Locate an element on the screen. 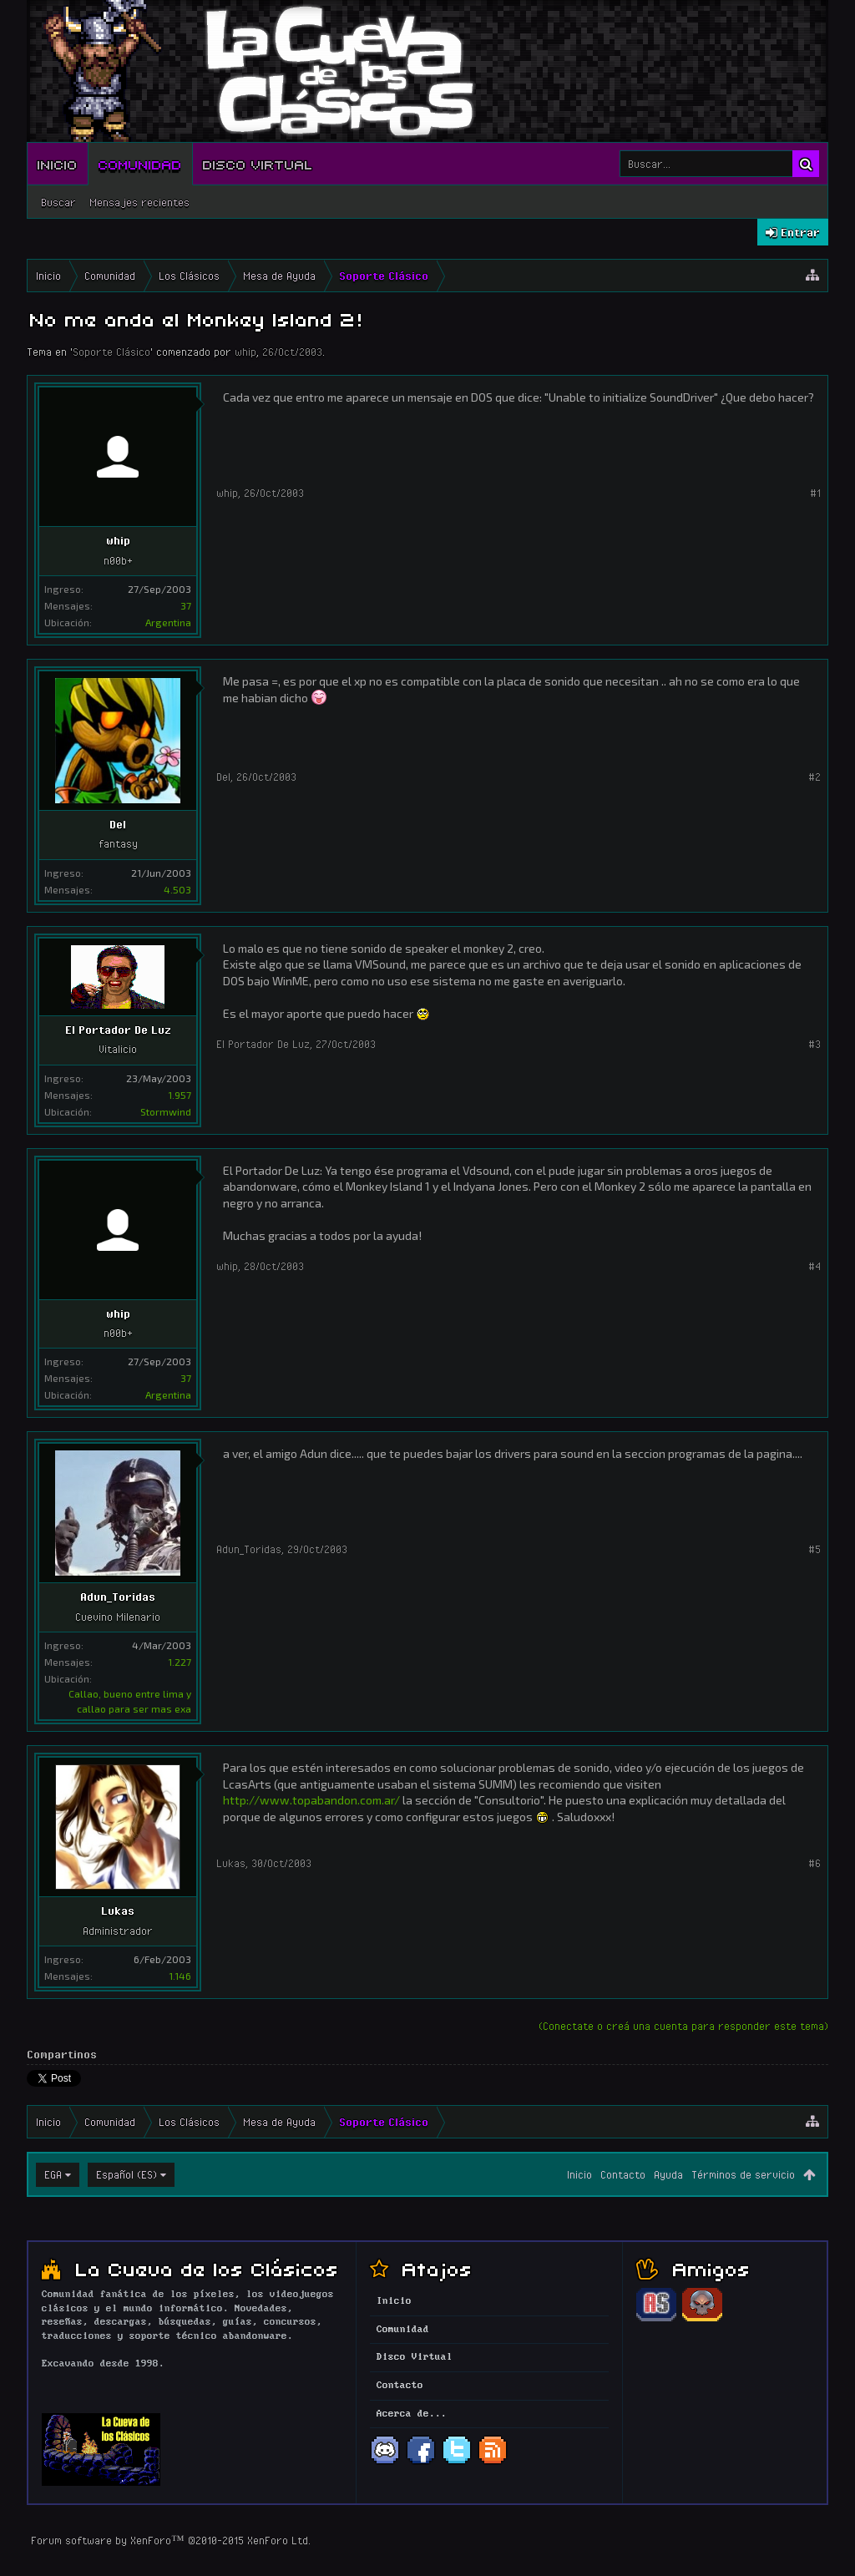 Image resolution: width=855 pixels, height=2576 pixels. Lukas is located at coordinates (117, 1910).